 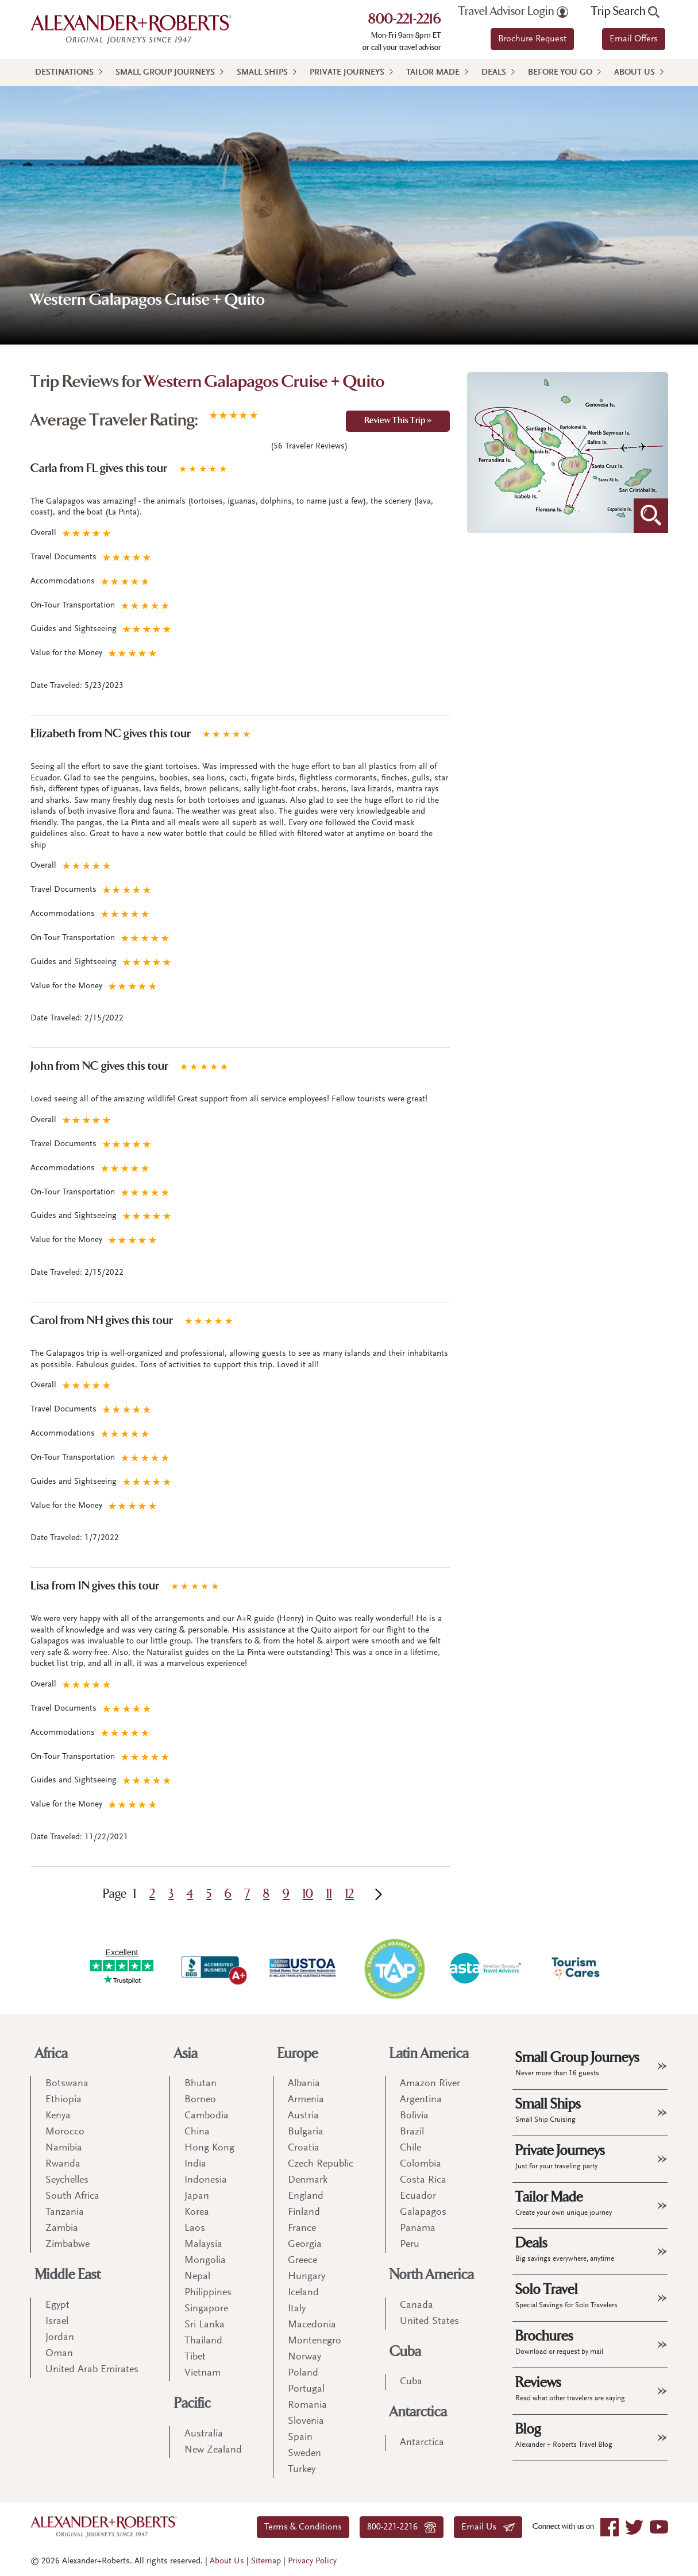 I want to click on Destinations, so click(x=64, y=72).